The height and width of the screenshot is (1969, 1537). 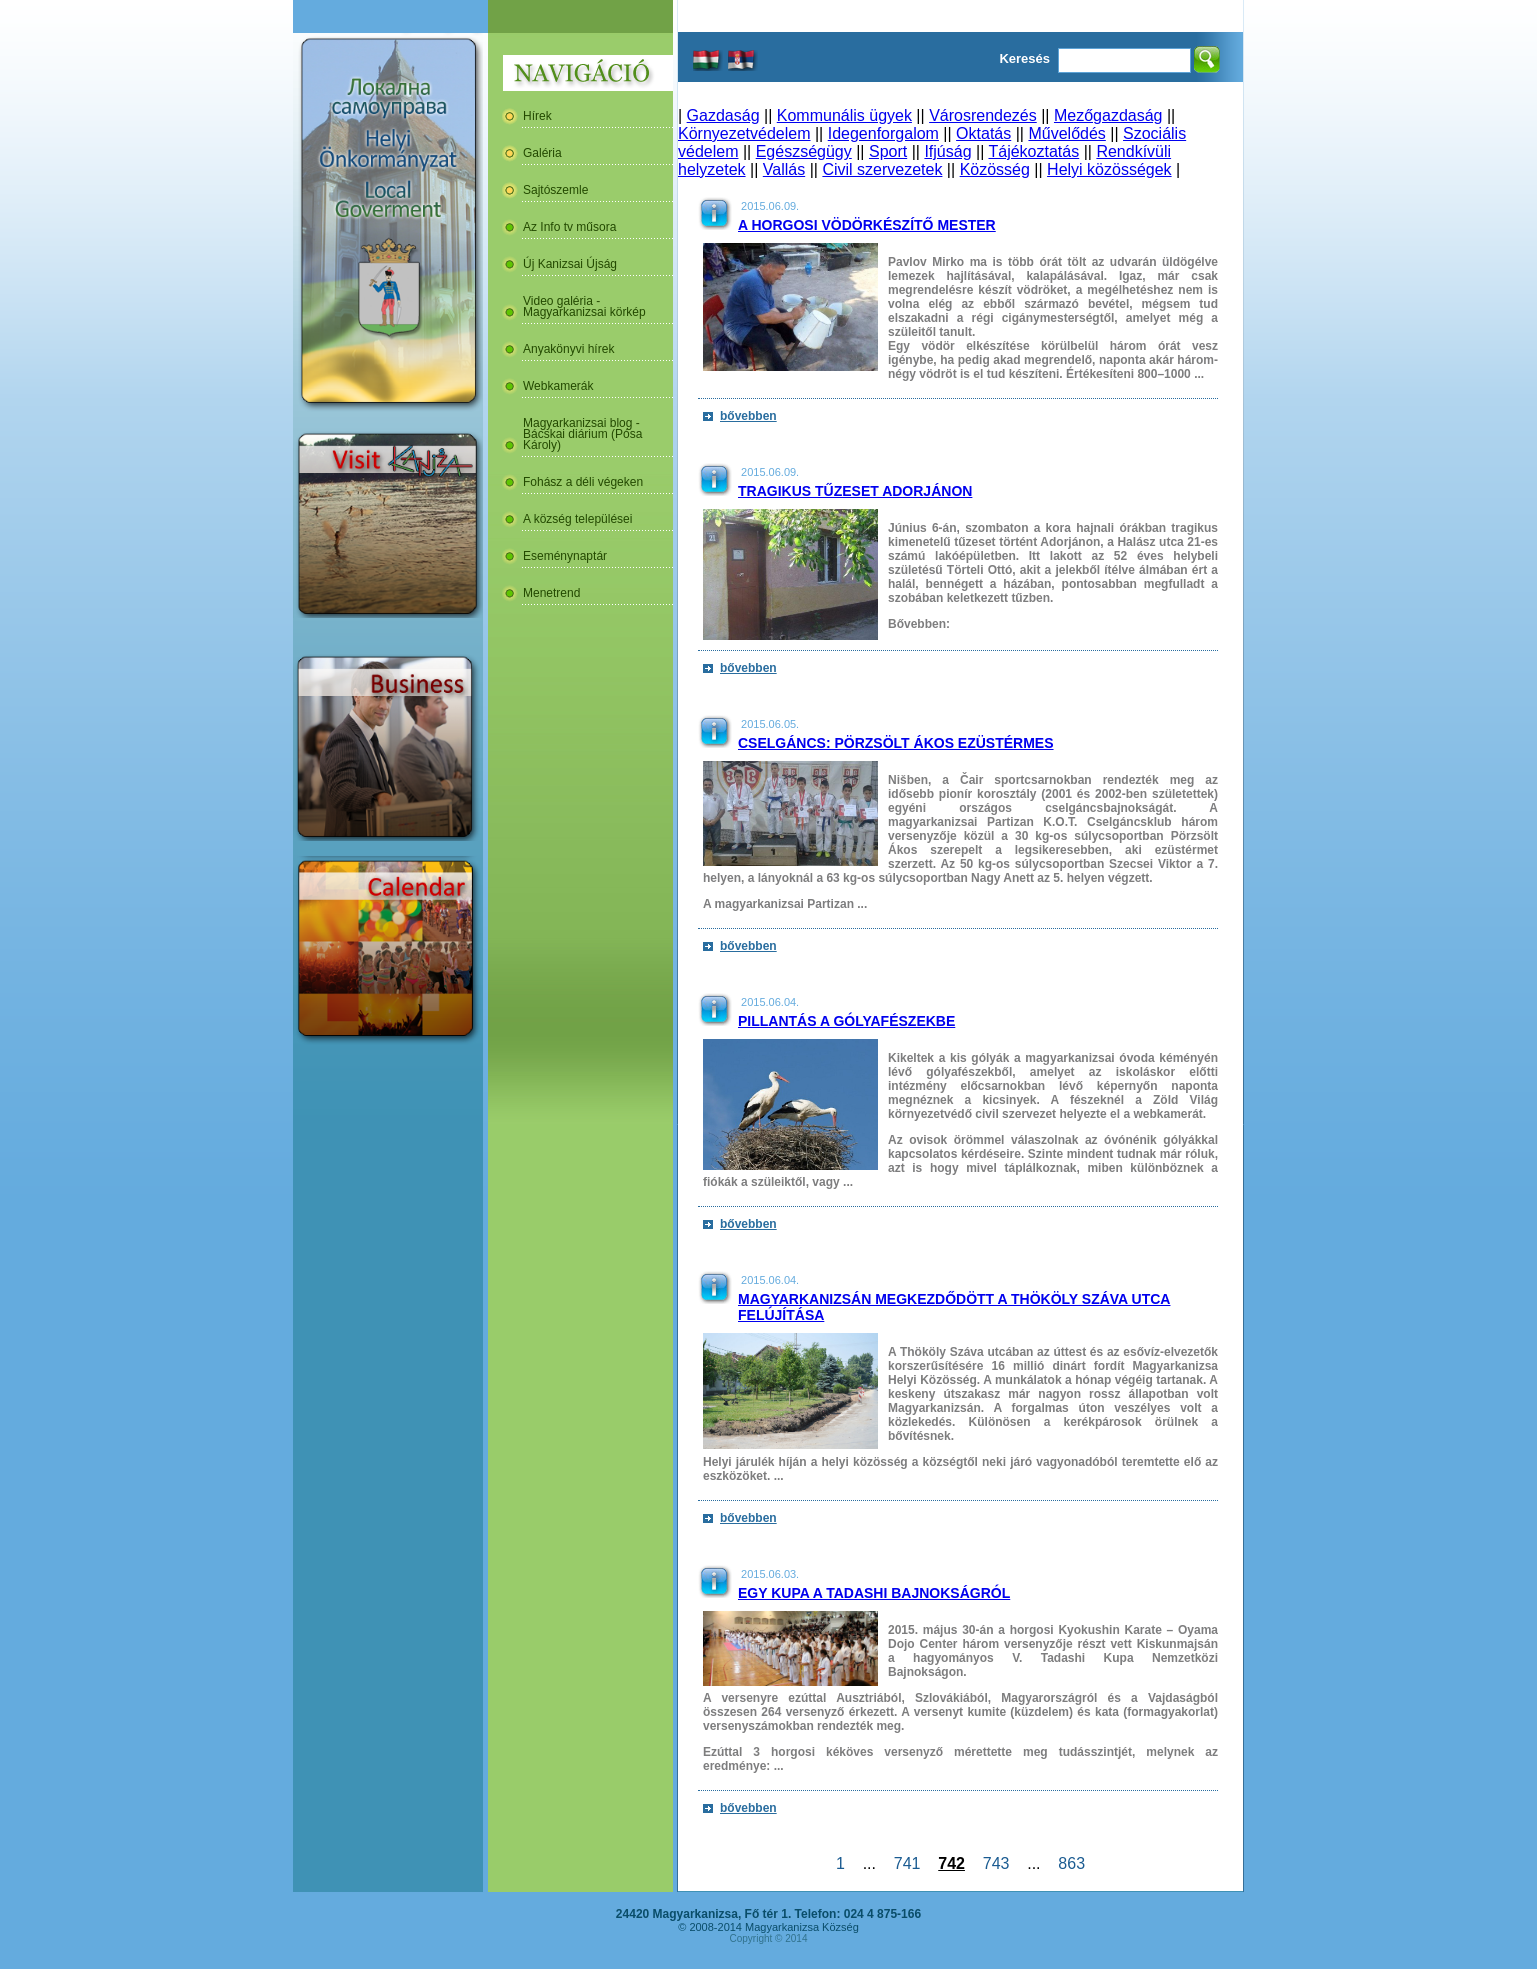 I want to click on 741, so click(x=907, y=1863).